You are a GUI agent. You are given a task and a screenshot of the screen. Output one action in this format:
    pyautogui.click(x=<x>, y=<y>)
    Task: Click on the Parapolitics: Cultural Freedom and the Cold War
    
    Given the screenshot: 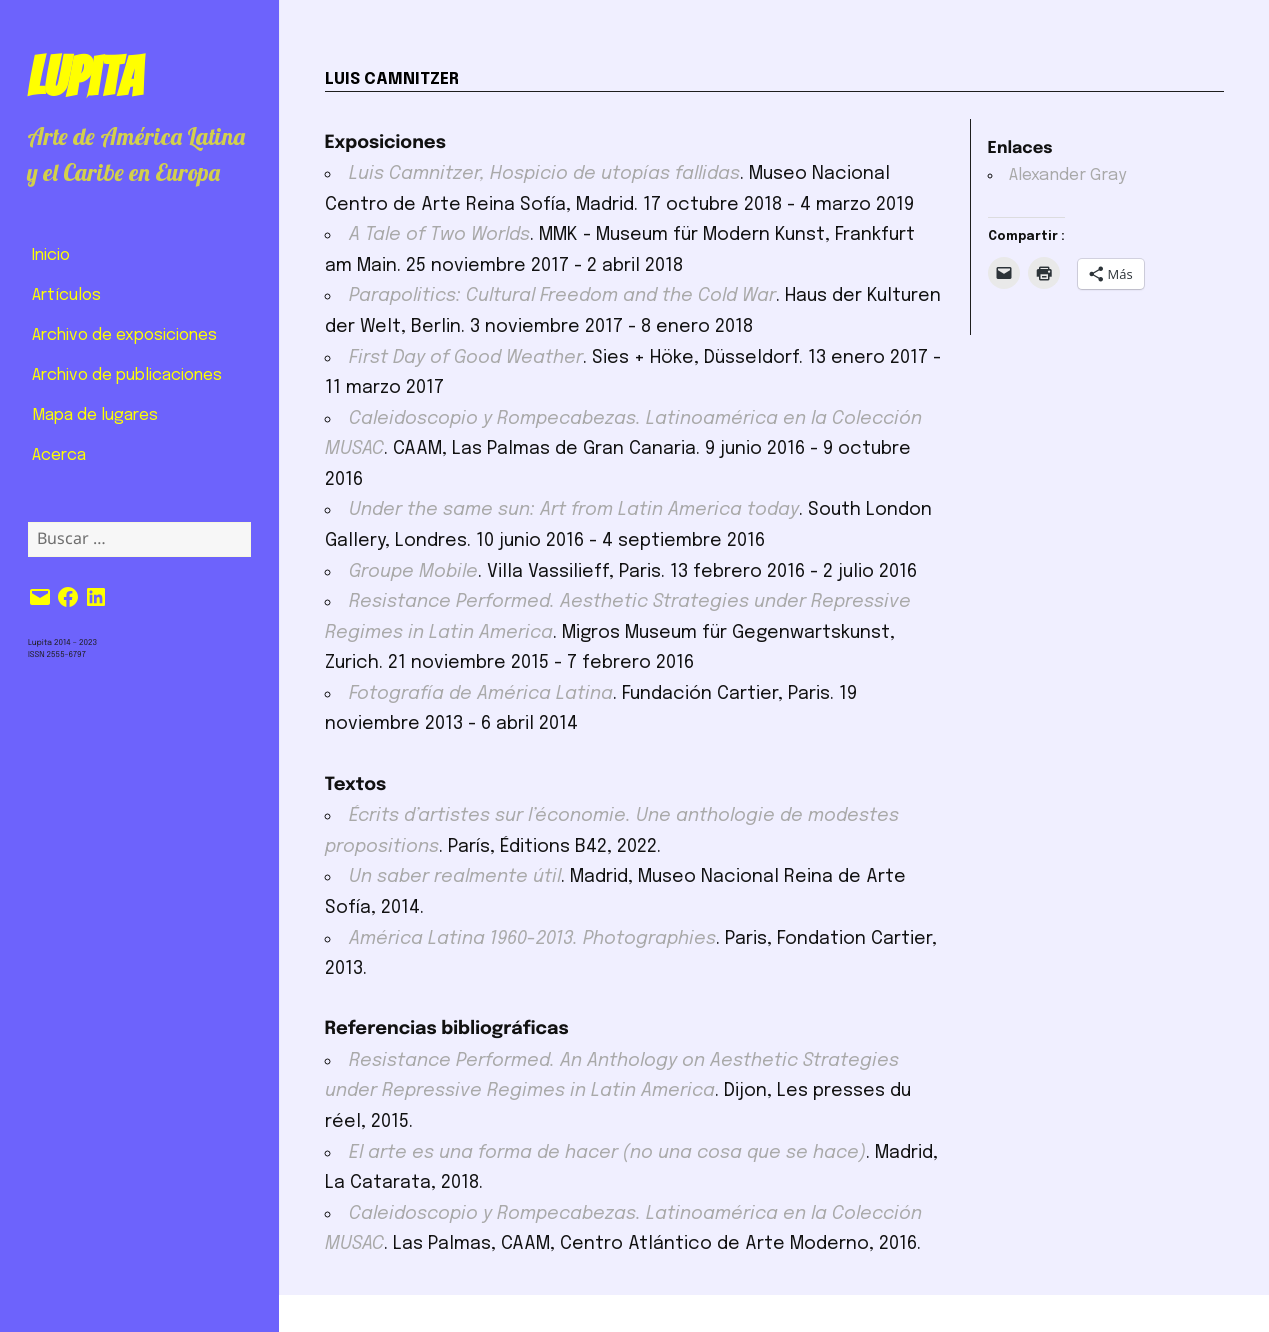 What is the action you would take?
    pyautogui.click(x=562, y=296)
    